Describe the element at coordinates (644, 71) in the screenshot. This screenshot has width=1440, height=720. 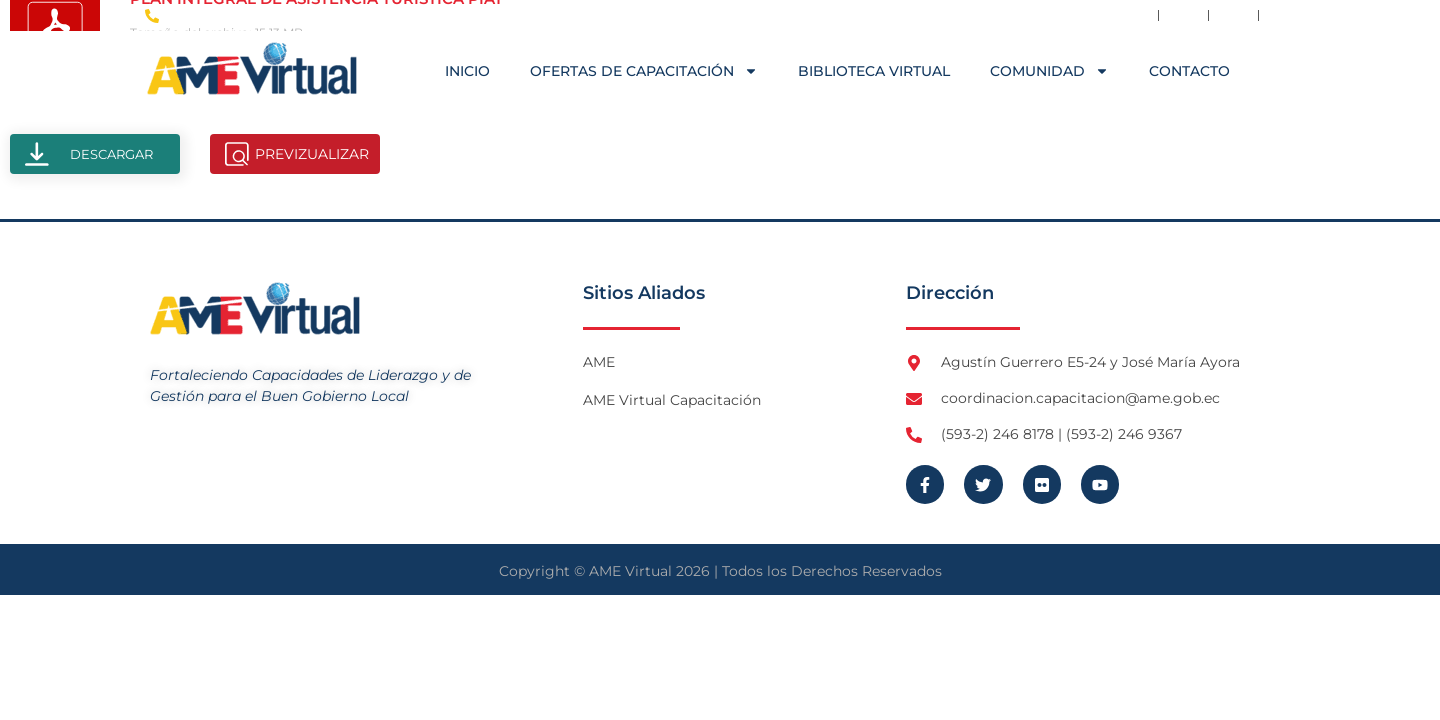
I see `OFERTAS DE CAPACITACIÓN` at that location.